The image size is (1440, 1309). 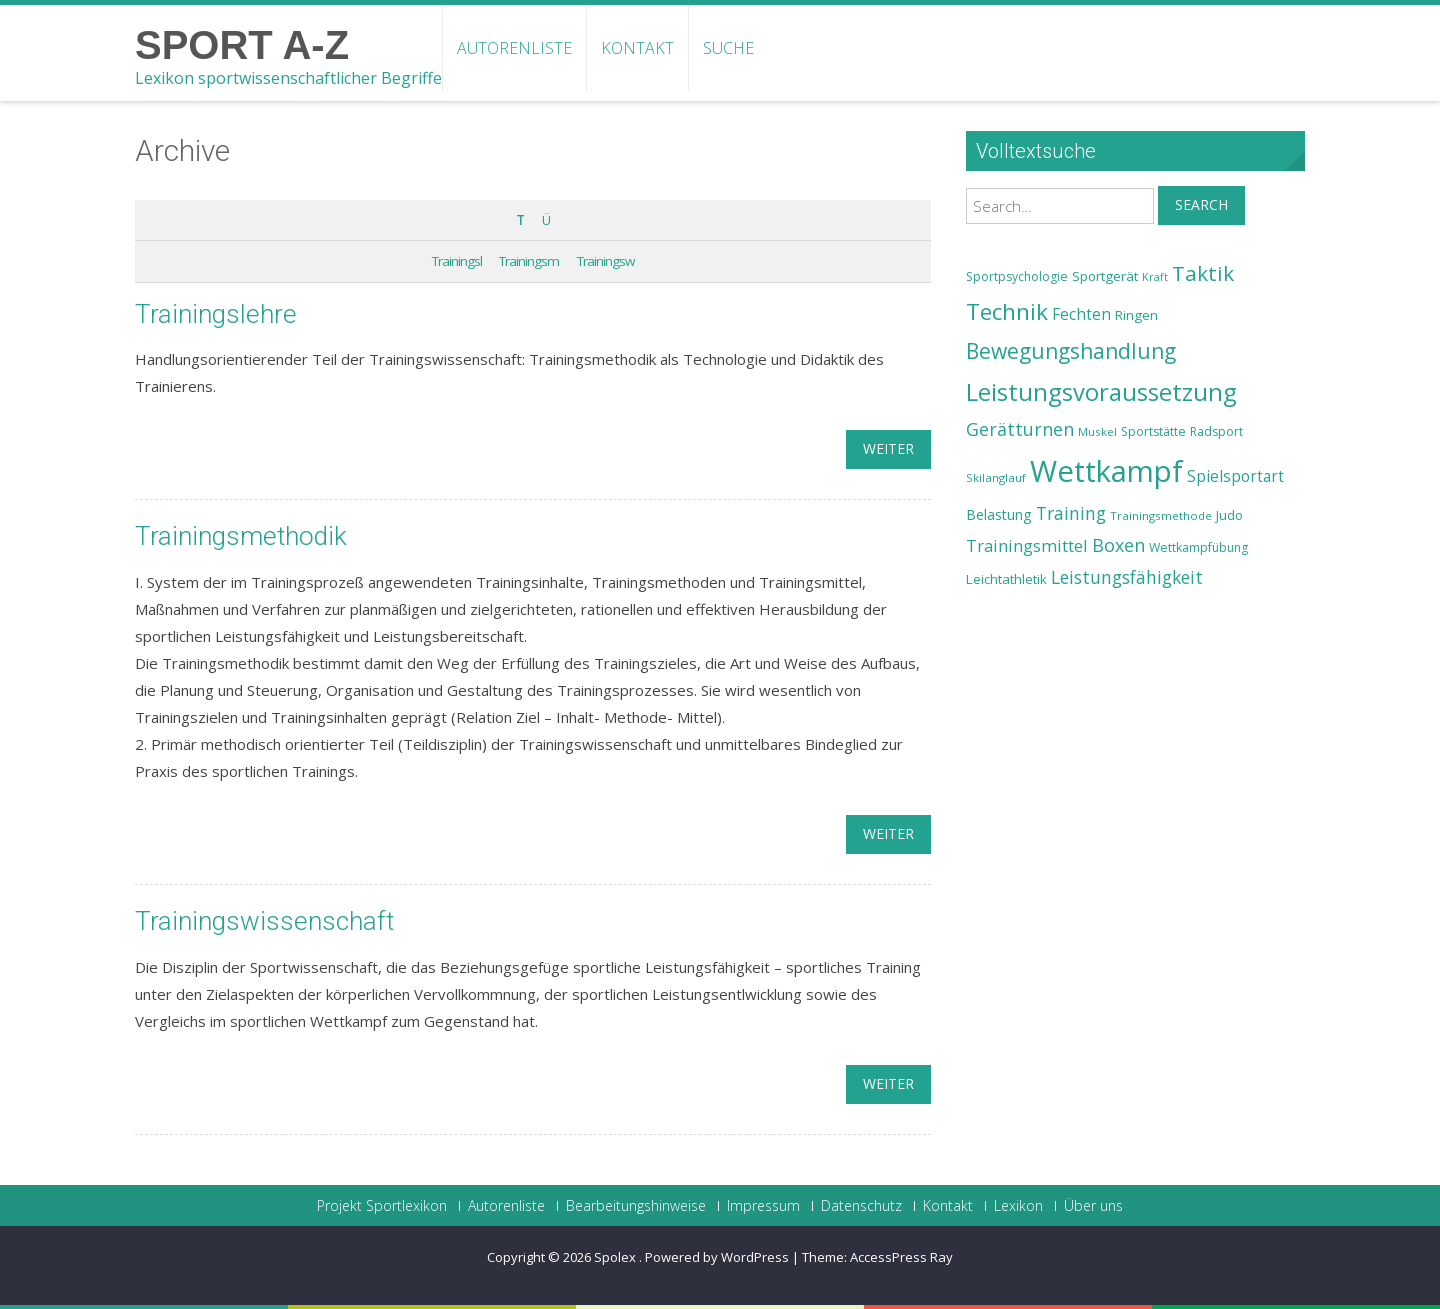 What do you see at coordinates (1155, 277) in the screenshot?
I see `Kraft [Kraft (21 Einträge)]` at bounding box center [1155, 277].